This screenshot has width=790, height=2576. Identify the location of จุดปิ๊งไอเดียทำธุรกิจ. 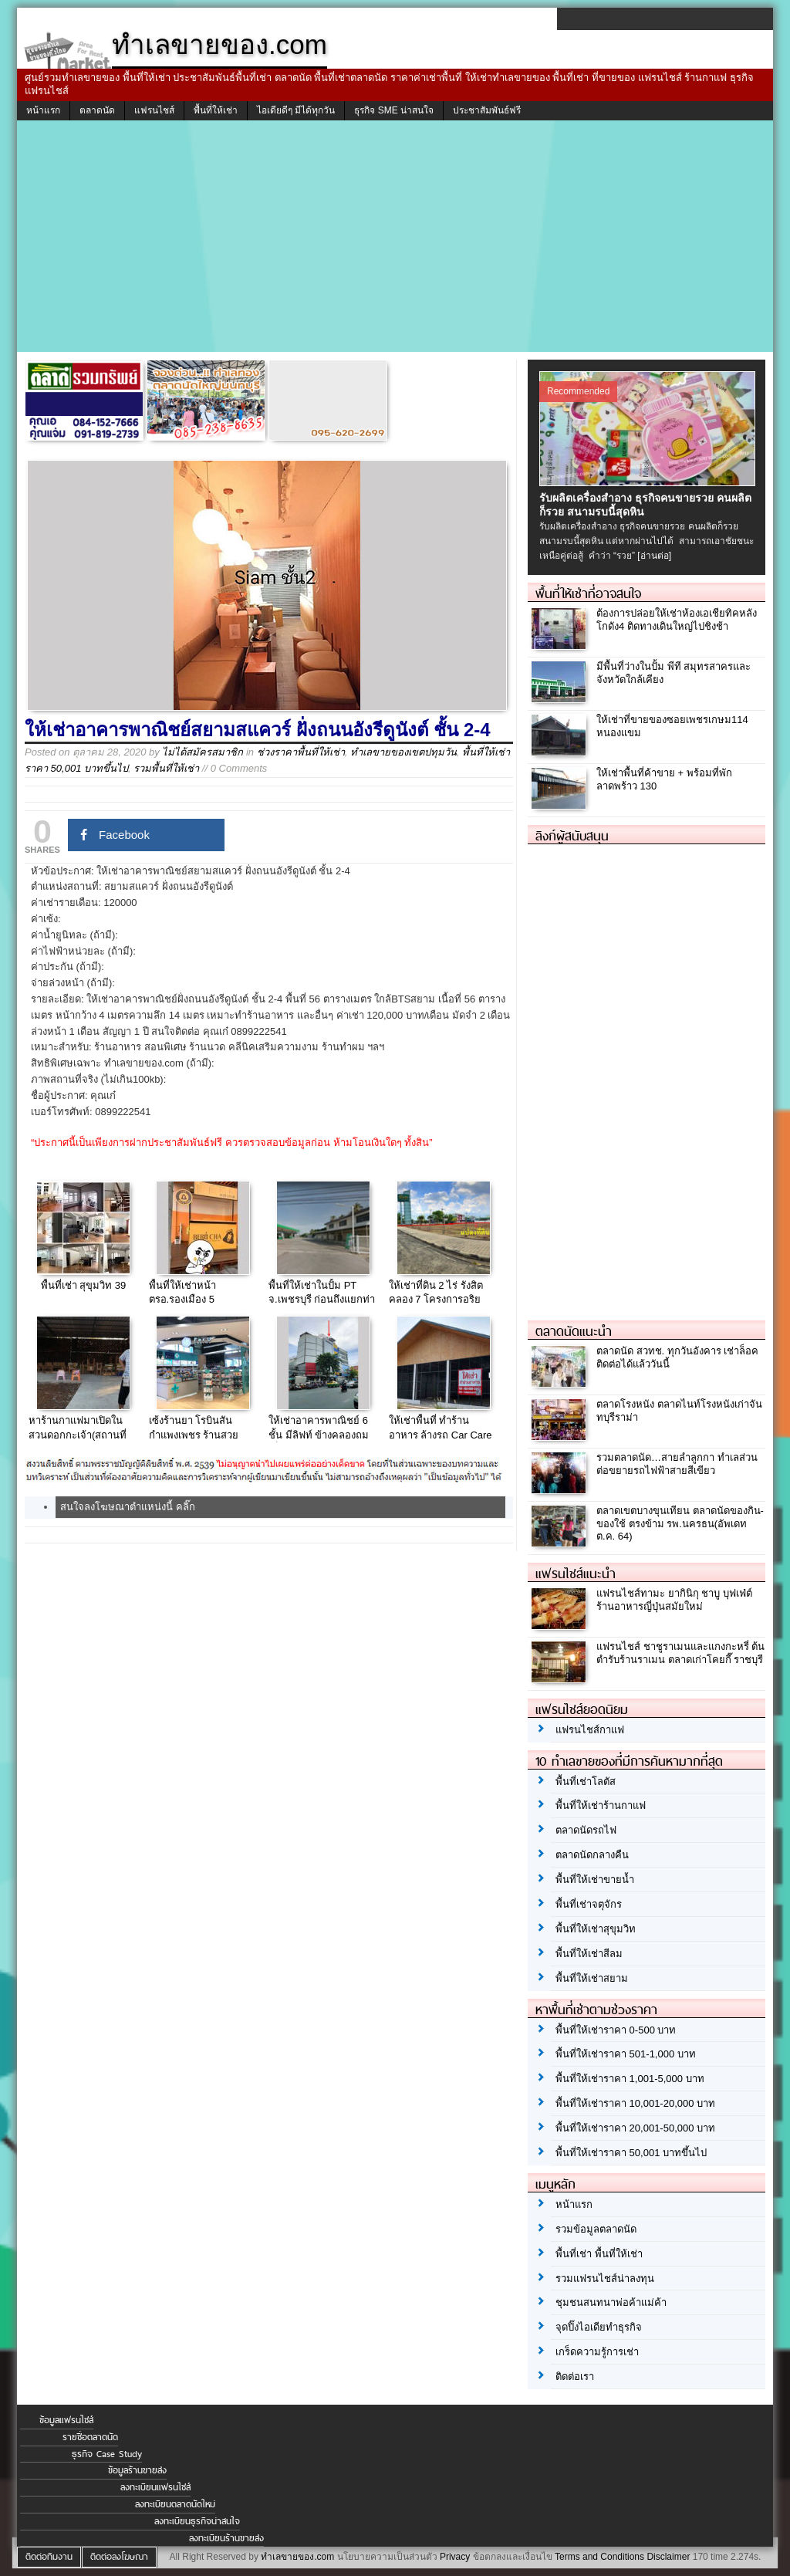
(598, 2327).